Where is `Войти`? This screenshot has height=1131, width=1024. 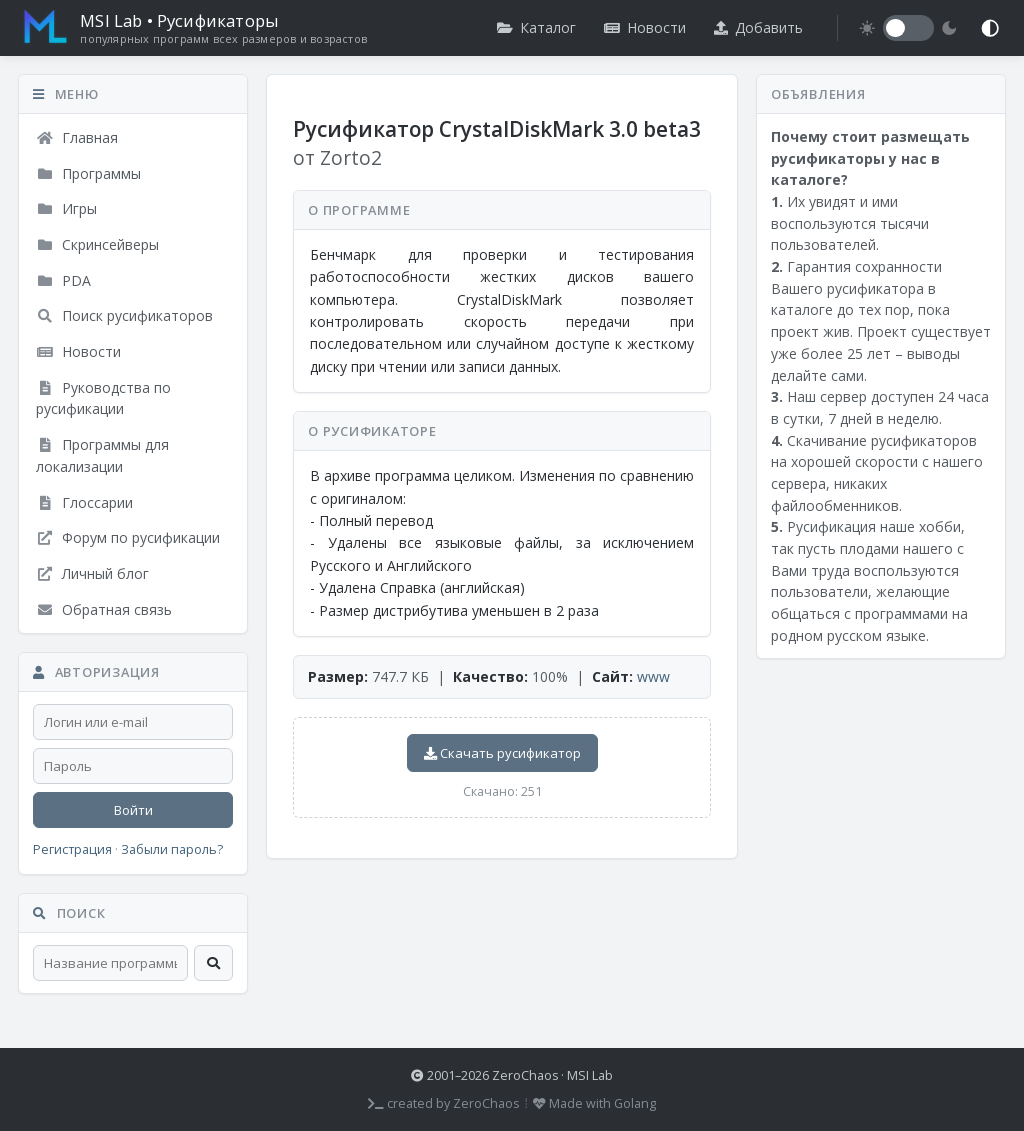
Войти is located at coordinates (133, 810).